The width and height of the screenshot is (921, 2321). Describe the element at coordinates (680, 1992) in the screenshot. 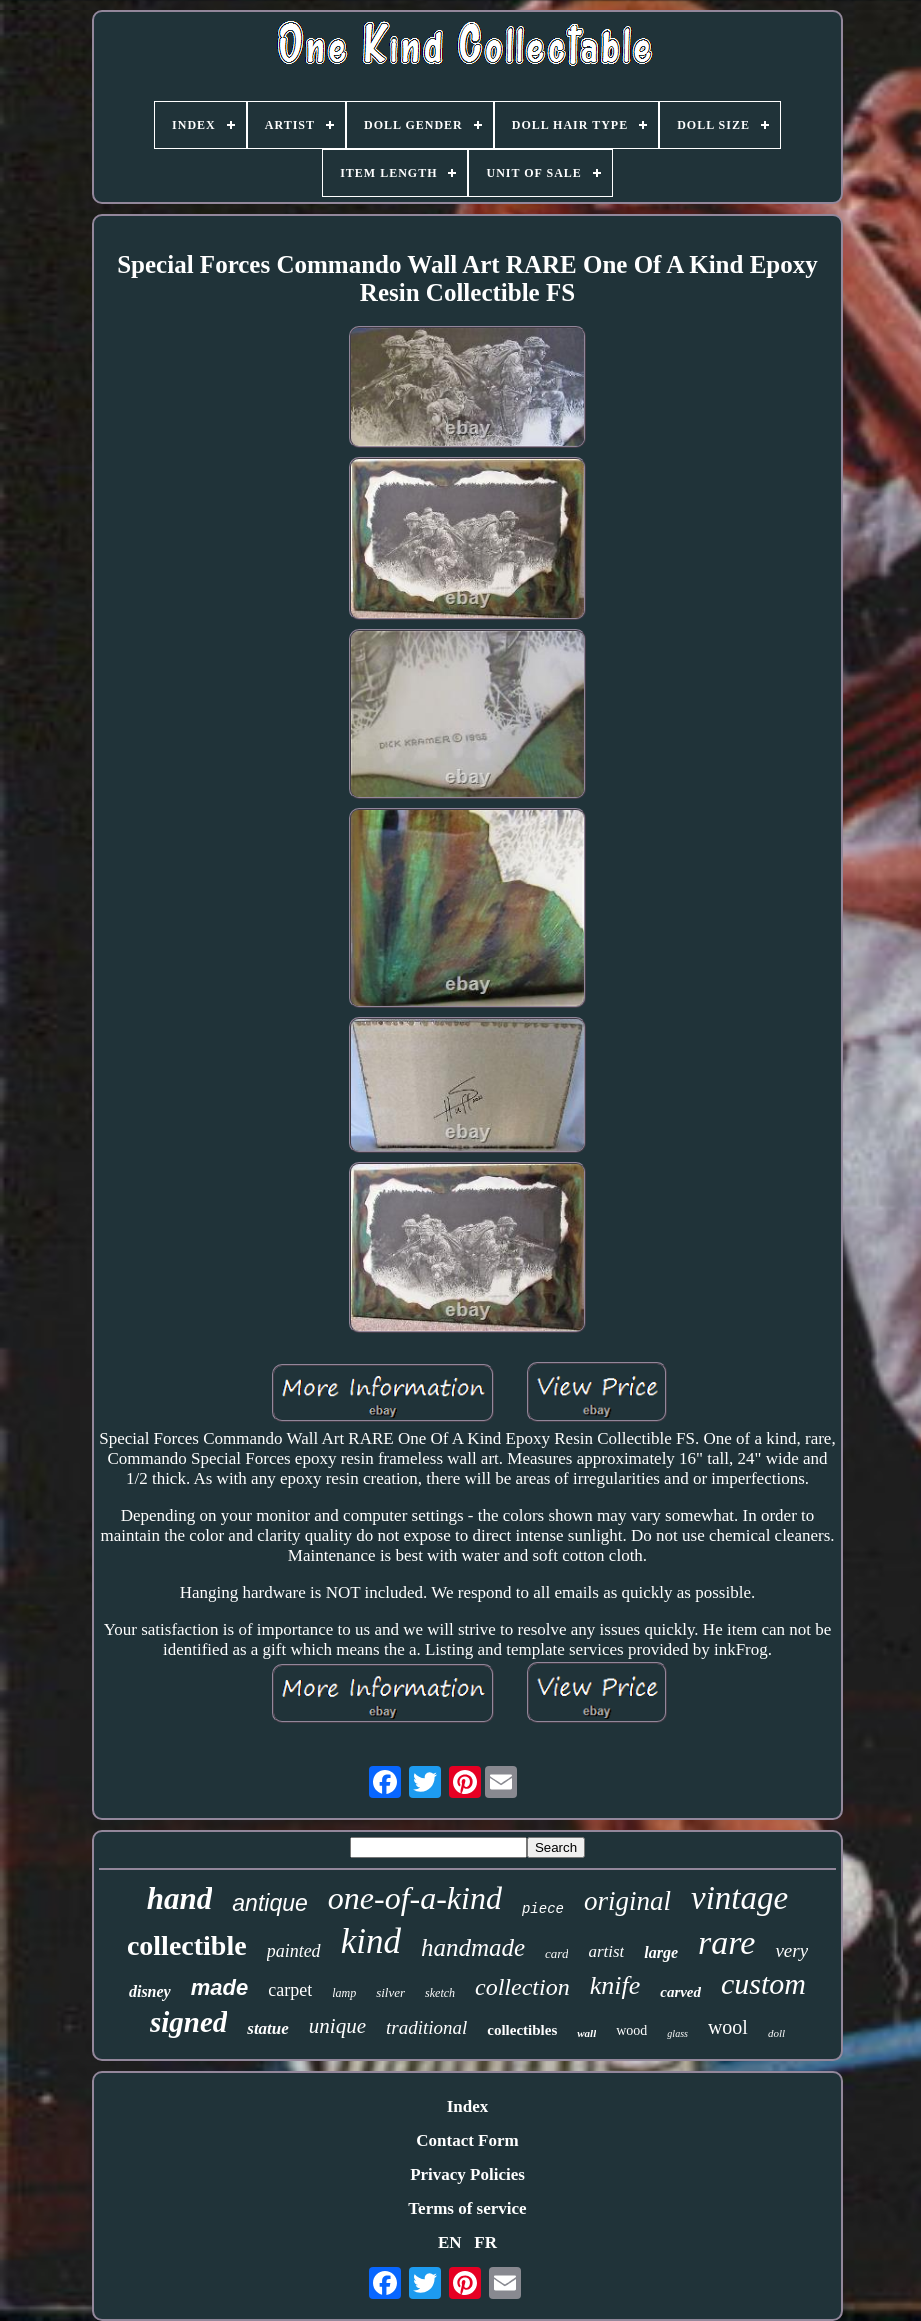

I see `carved` at that location.